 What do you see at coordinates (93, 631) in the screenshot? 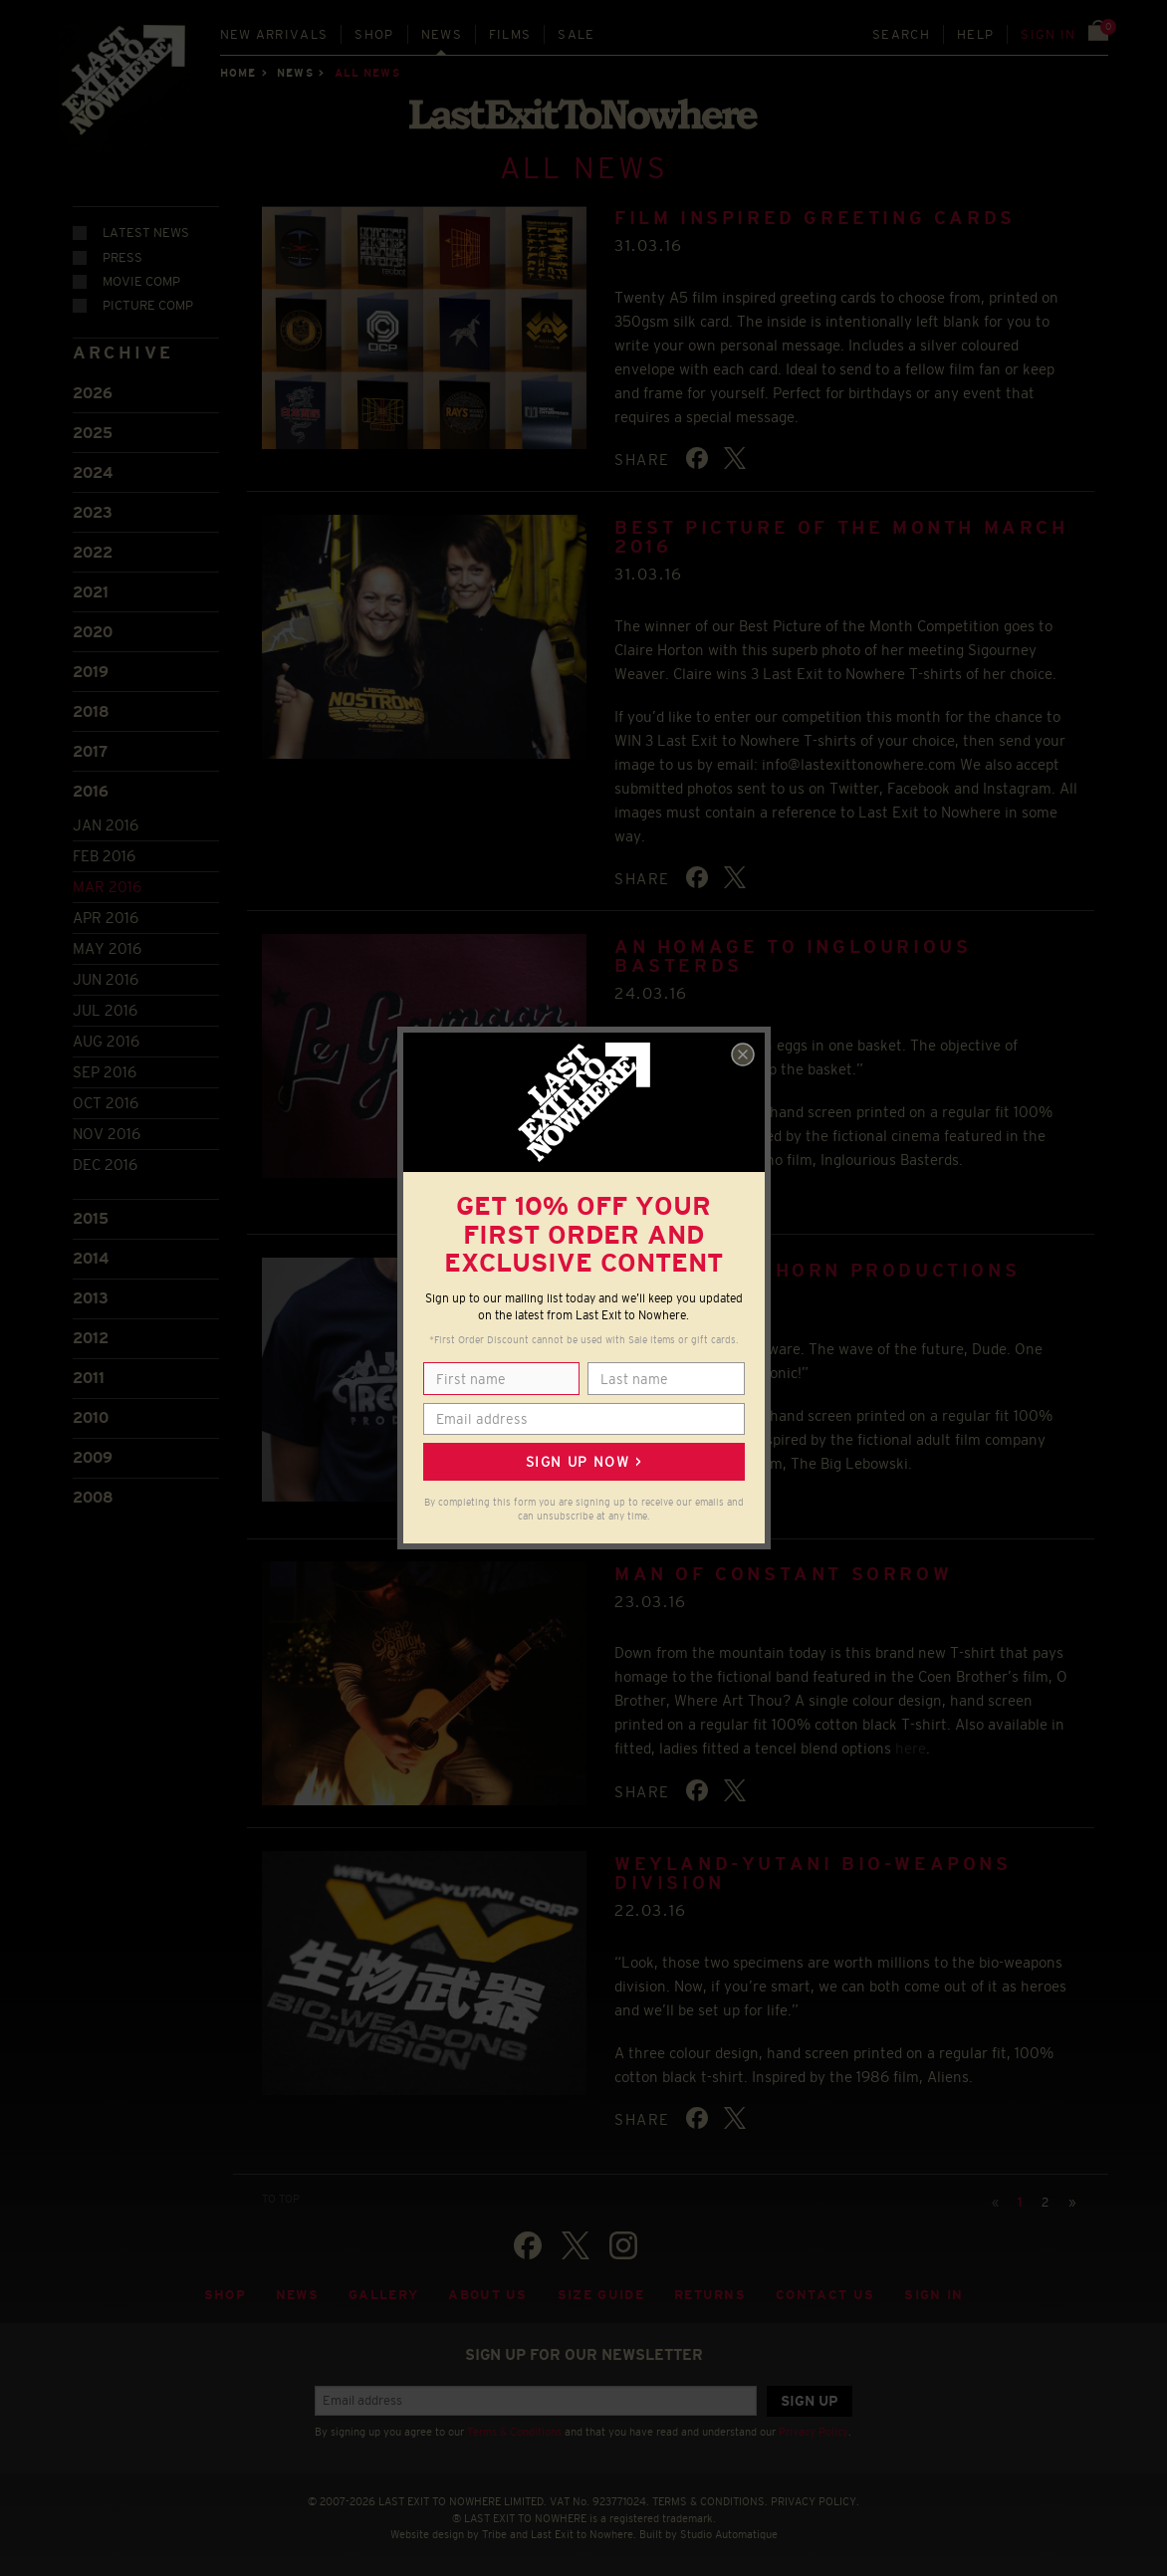
I see `2020` at bounding box center [93, 631].